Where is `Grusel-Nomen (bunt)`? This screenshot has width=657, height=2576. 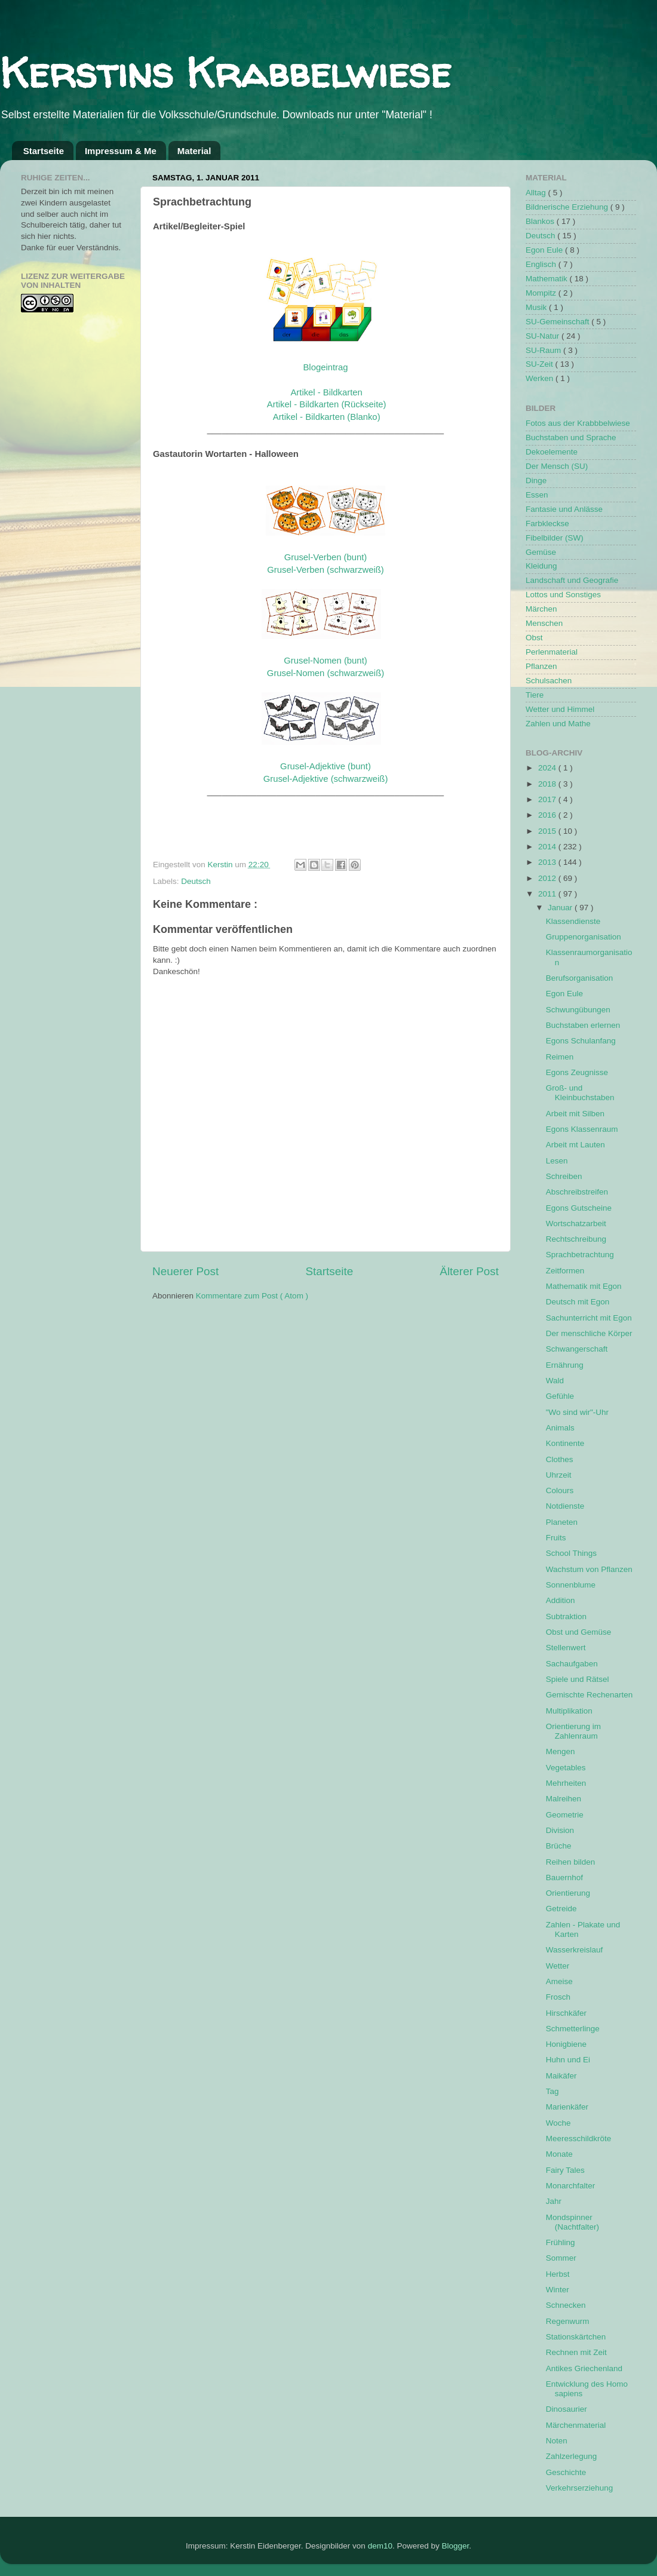
Grusel-Nomen (bunt) is located at coordinates (325, 660).